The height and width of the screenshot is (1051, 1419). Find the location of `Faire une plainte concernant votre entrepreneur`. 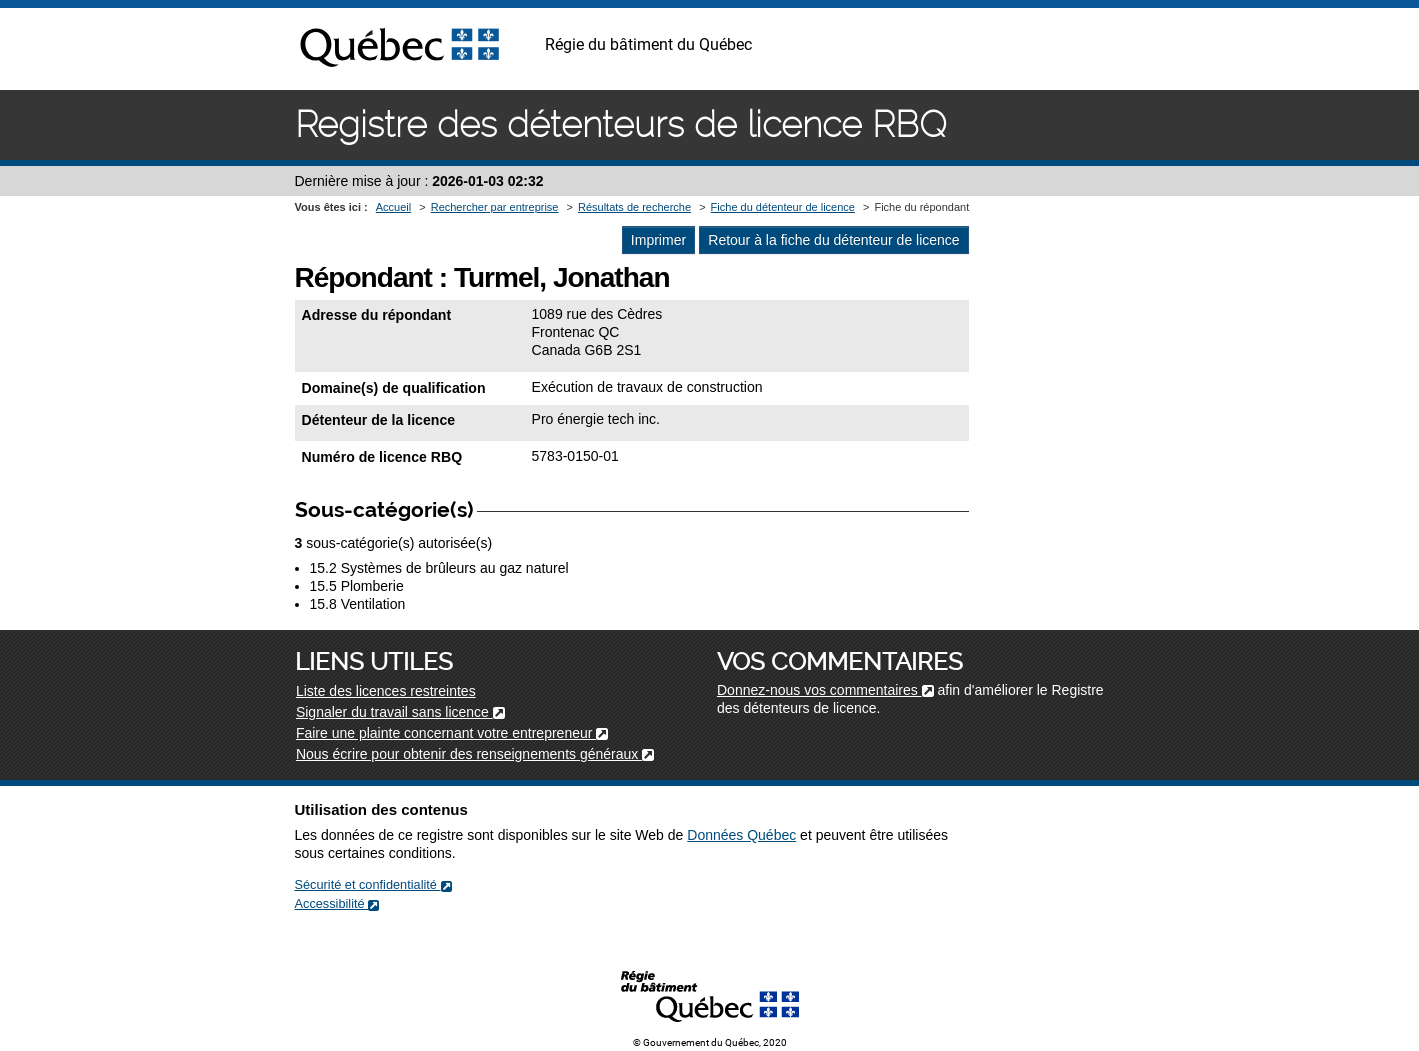

Faire une plainte concernant votre entrepreneur is located at coordinates (452, 733).